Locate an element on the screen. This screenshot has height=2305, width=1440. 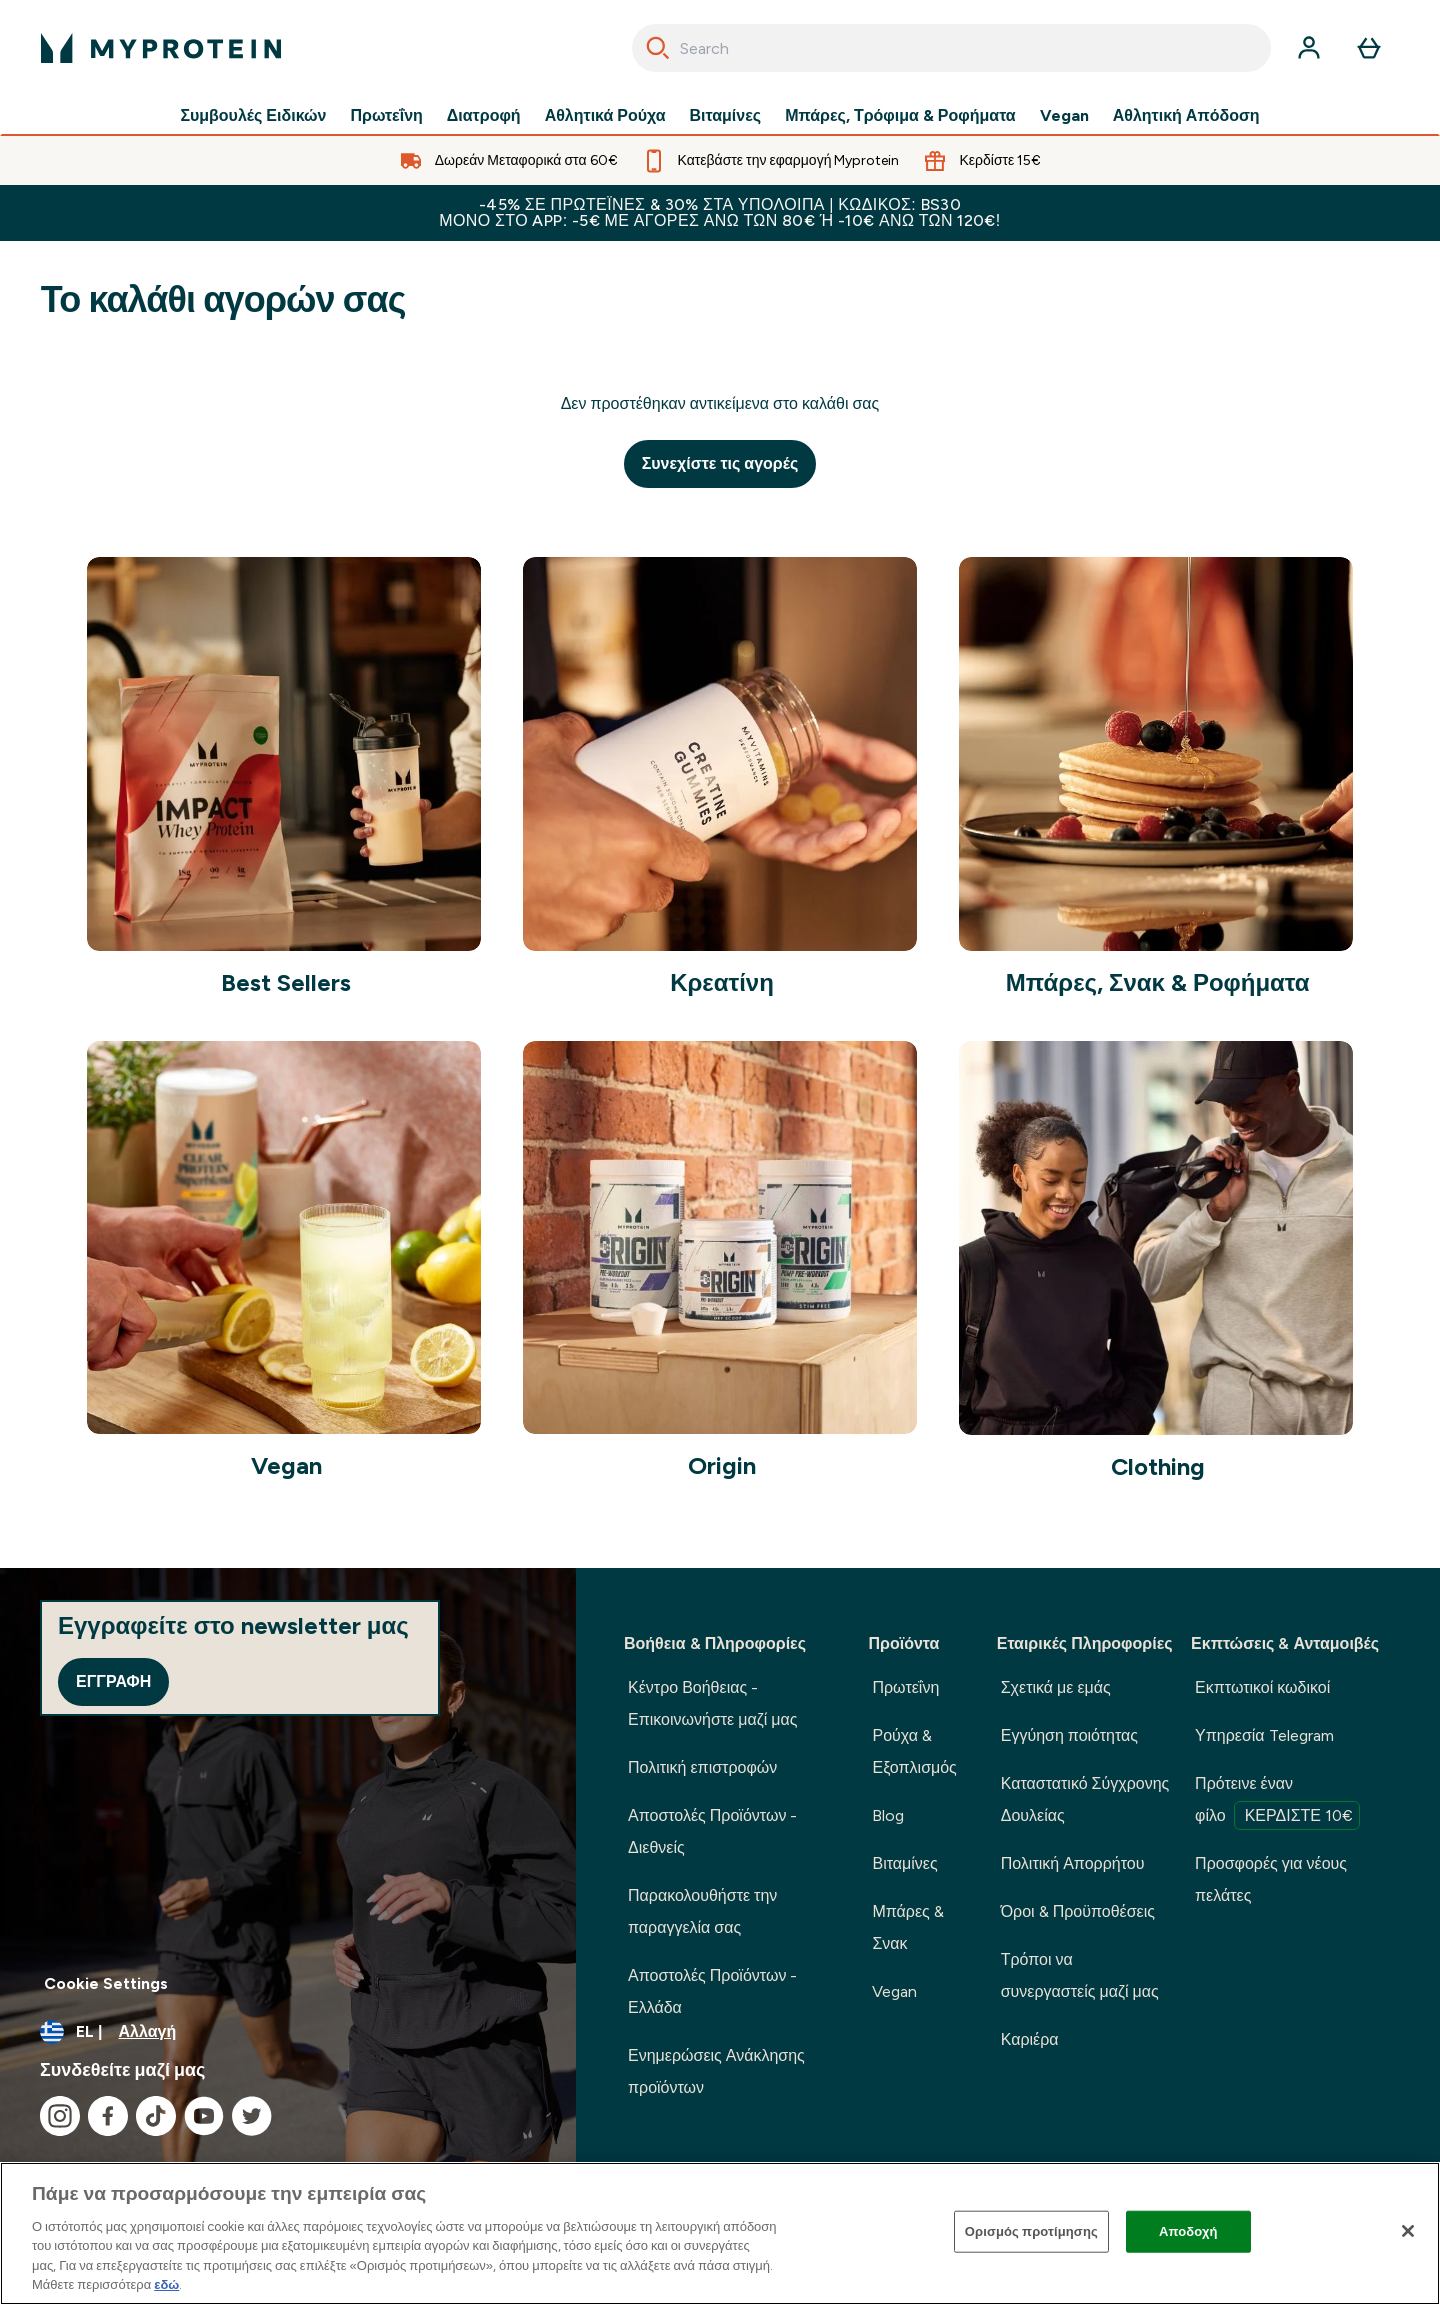
Αθλητικά Ρούχα is located at coordinates (605, 116).